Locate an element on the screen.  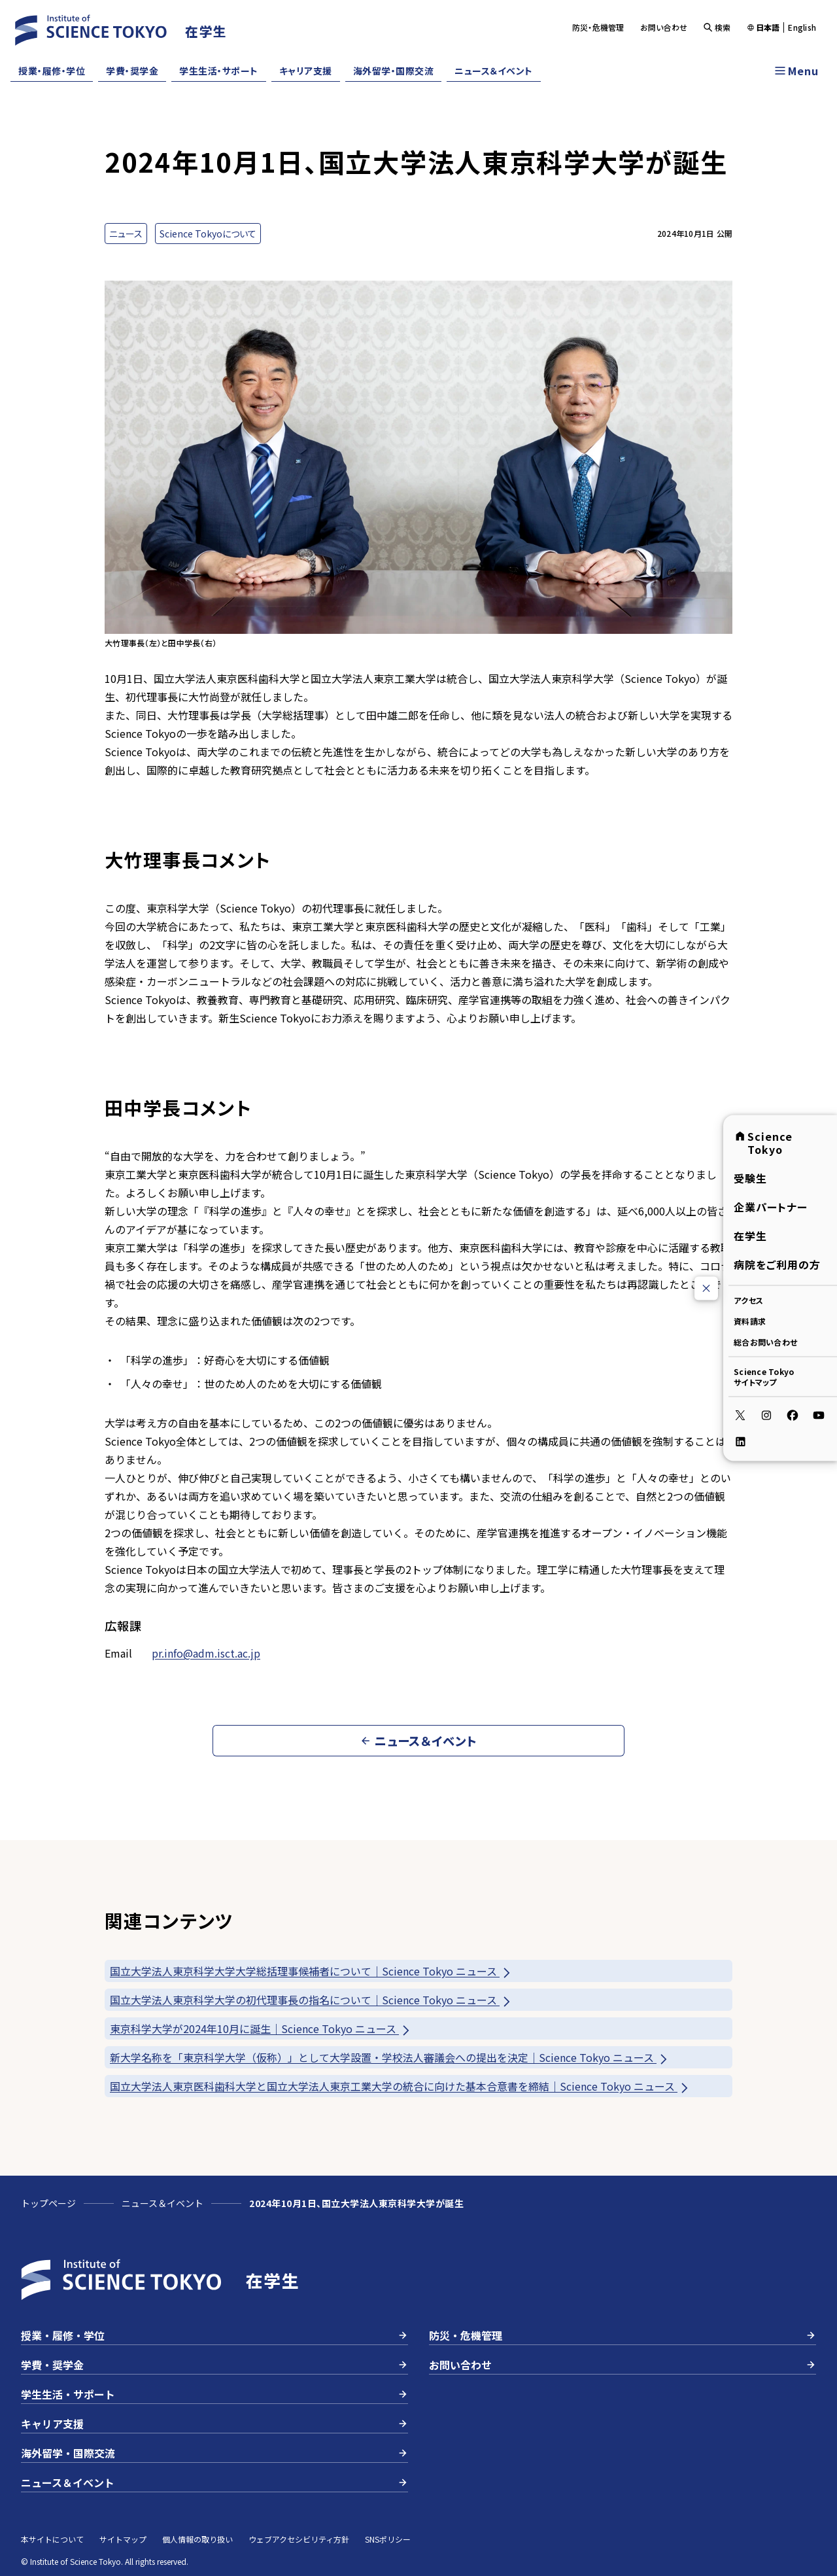
国立大学法人東京医科歯科大学と国立大学法人東京工業大学の統合に向けた基本合意書を締結｜Science Tokyo ニュース is located at coordinates (400, 2086).